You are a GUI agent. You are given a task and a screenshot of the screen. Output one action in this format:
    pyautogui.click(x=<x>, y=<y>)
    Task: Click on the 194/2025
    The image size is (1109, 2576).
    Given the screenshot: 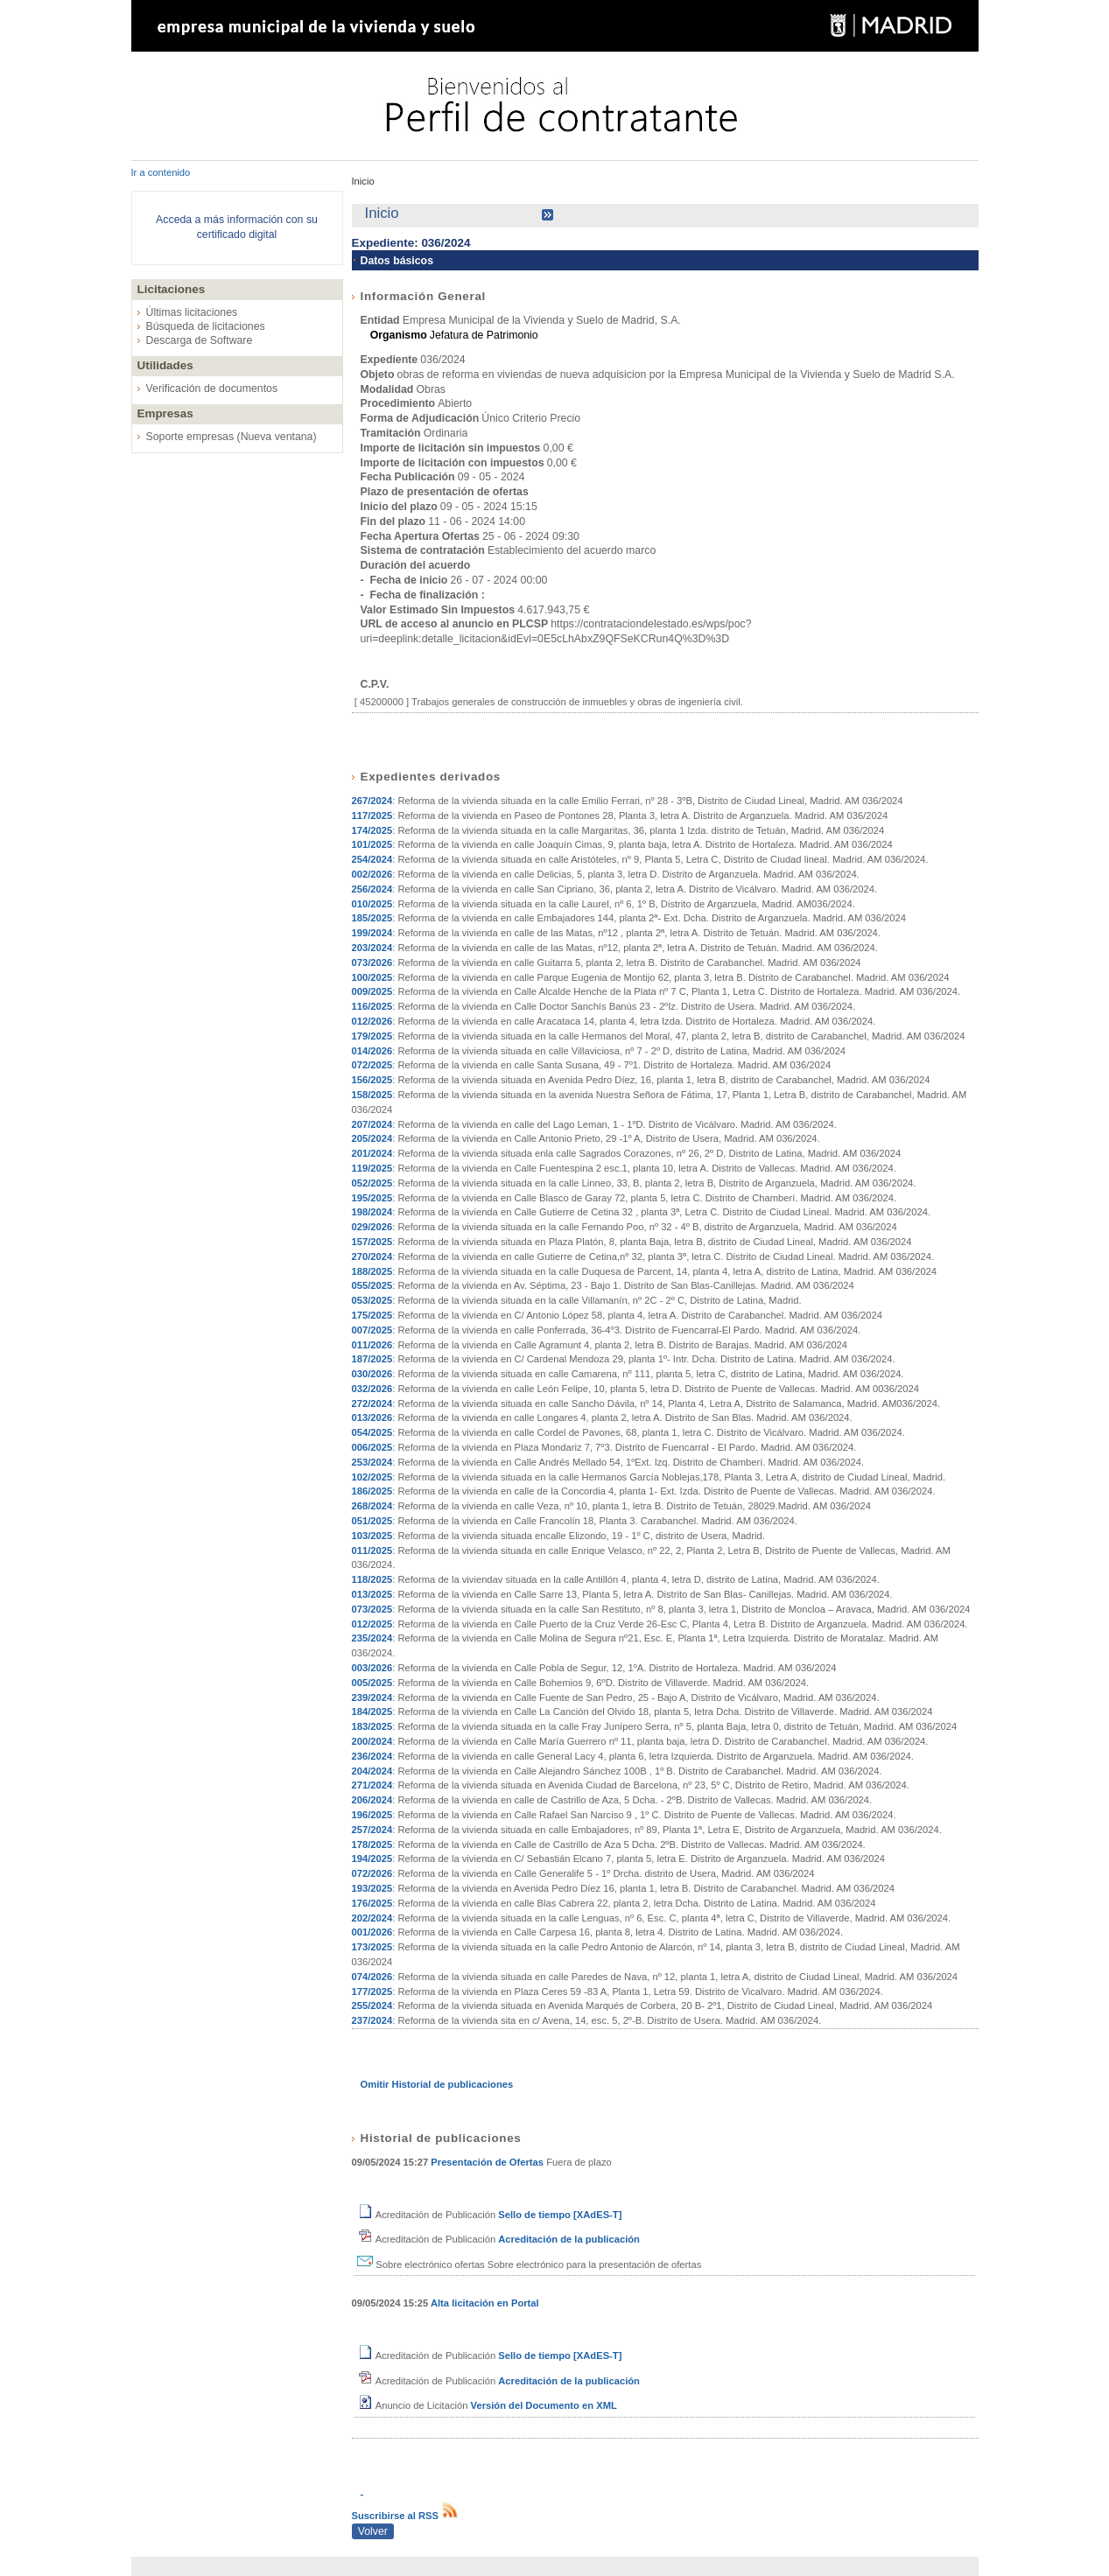 What is the action you would take?
    pyautogui.click(x=372, y=1858)
    